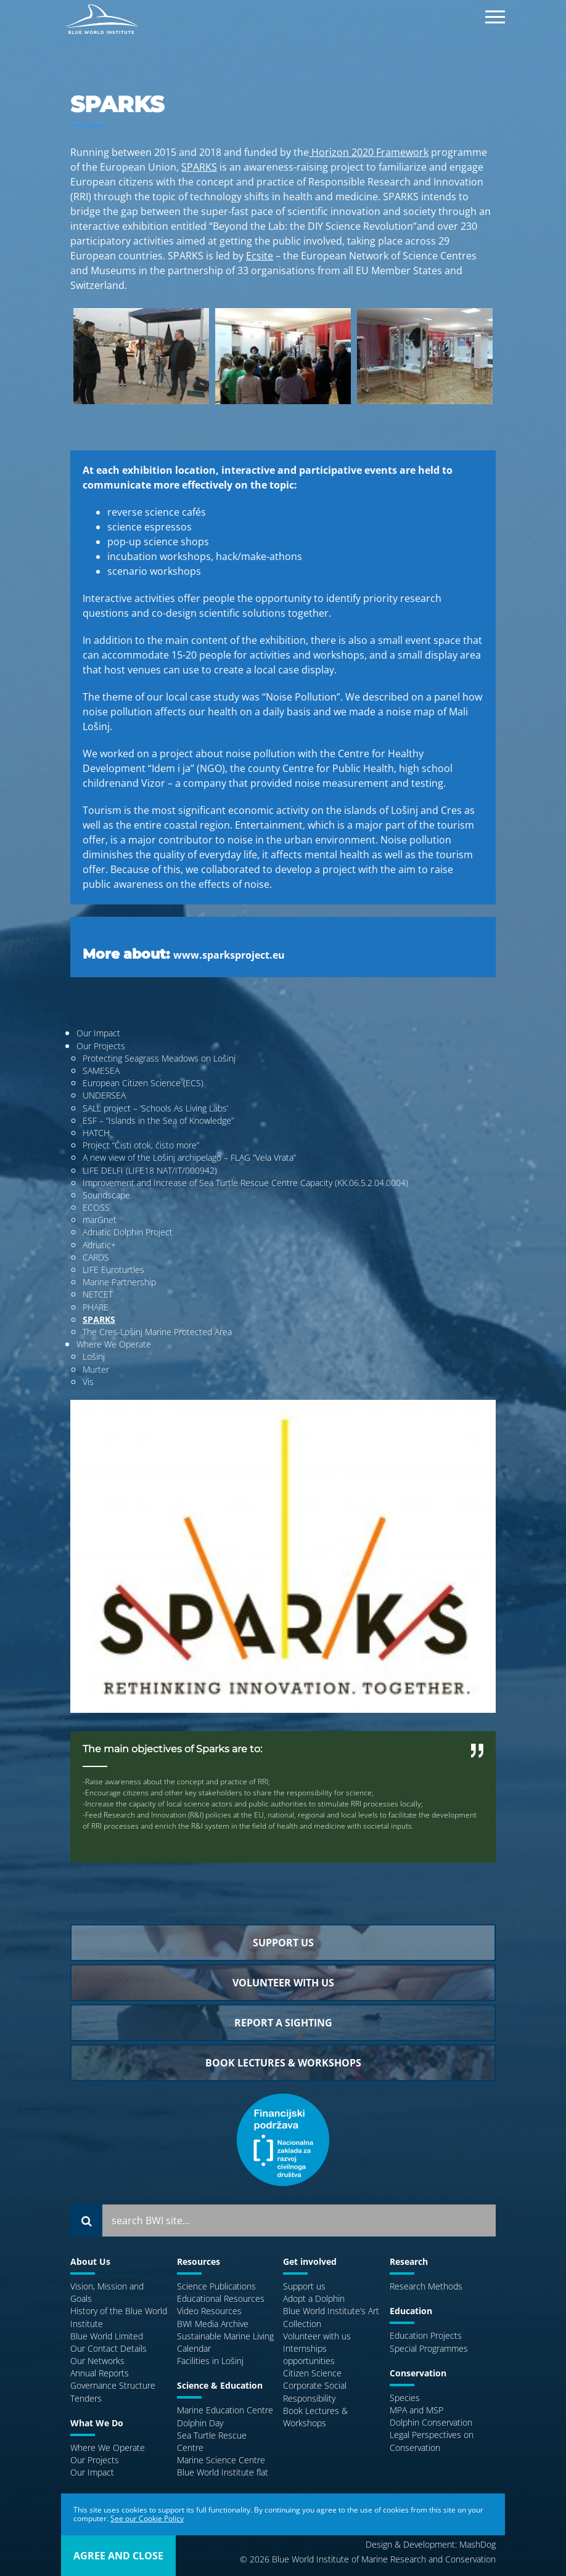 Image resolution: width=566 pixels, height=2576 pixels. What do you see at coordinates (96, 1133) in the screenshot?
I see `HATCH` at bounding box center [96, 1133].